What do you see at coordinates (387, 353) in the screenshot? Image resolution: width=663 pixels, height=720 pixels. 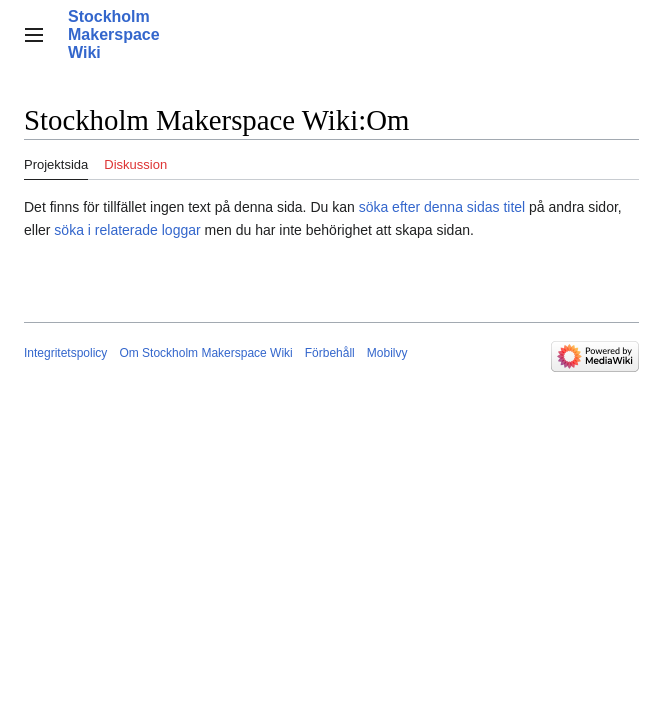 I see `Mobilvy` at bounding box center [387, 353].